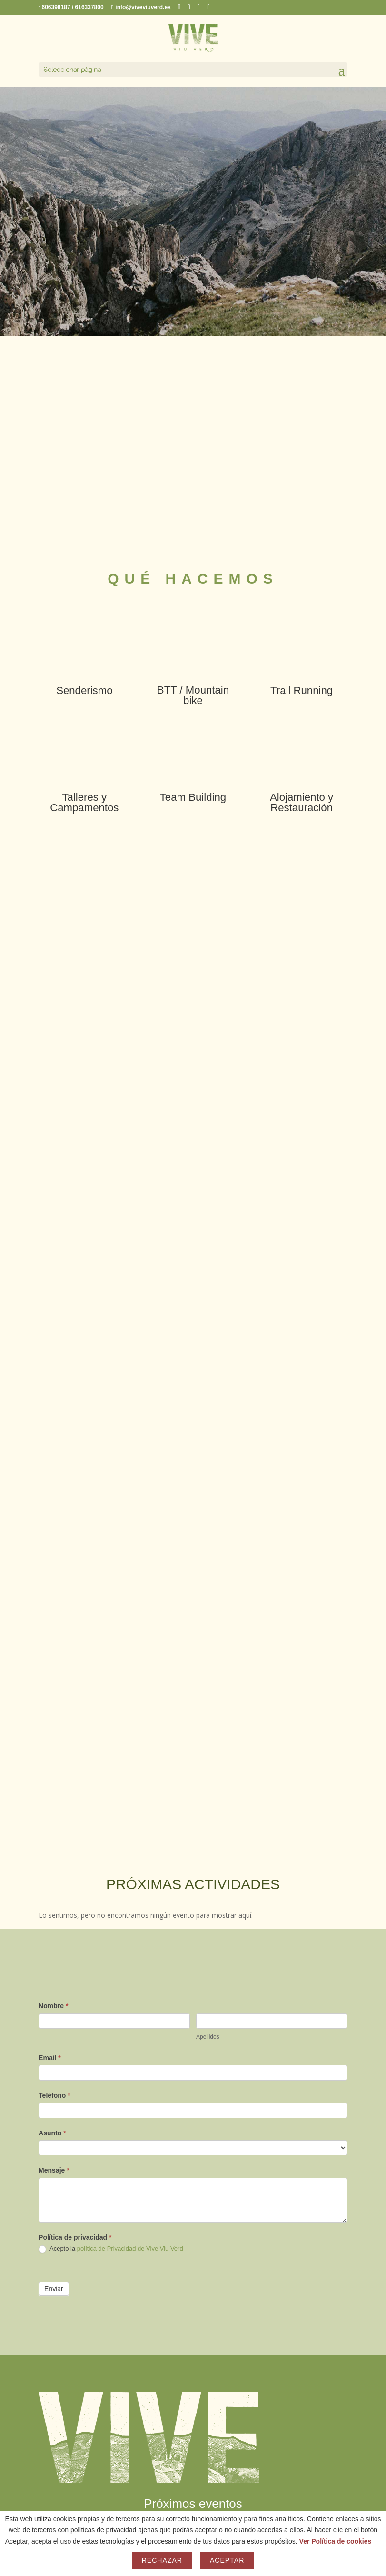  What do you see at coordinates (209, 6) in the screenshot?
I see `[YouTube]` at bounding box center [209, 6].